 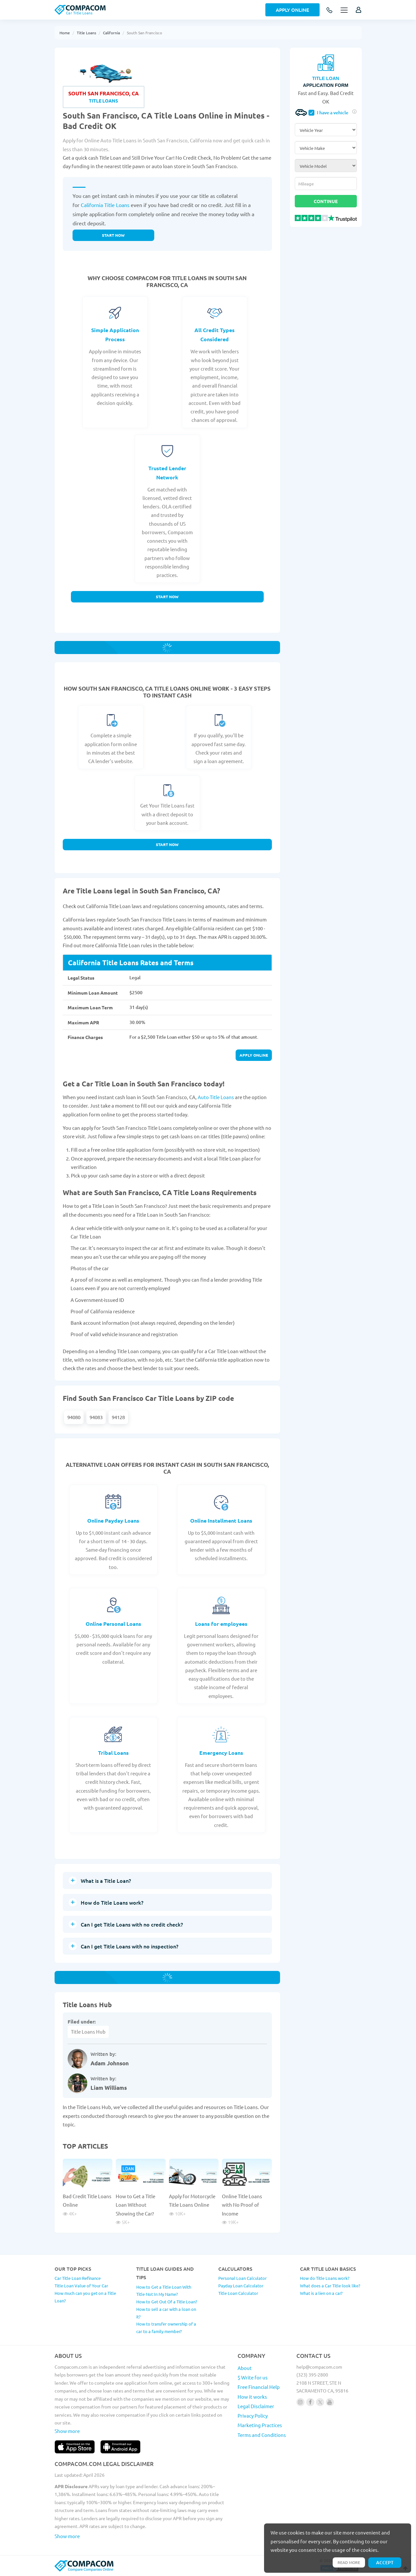 What do you see at coordinates (254, 1055) in the screenshot?
I see `Apply online` at bounding box center [254, 1055].